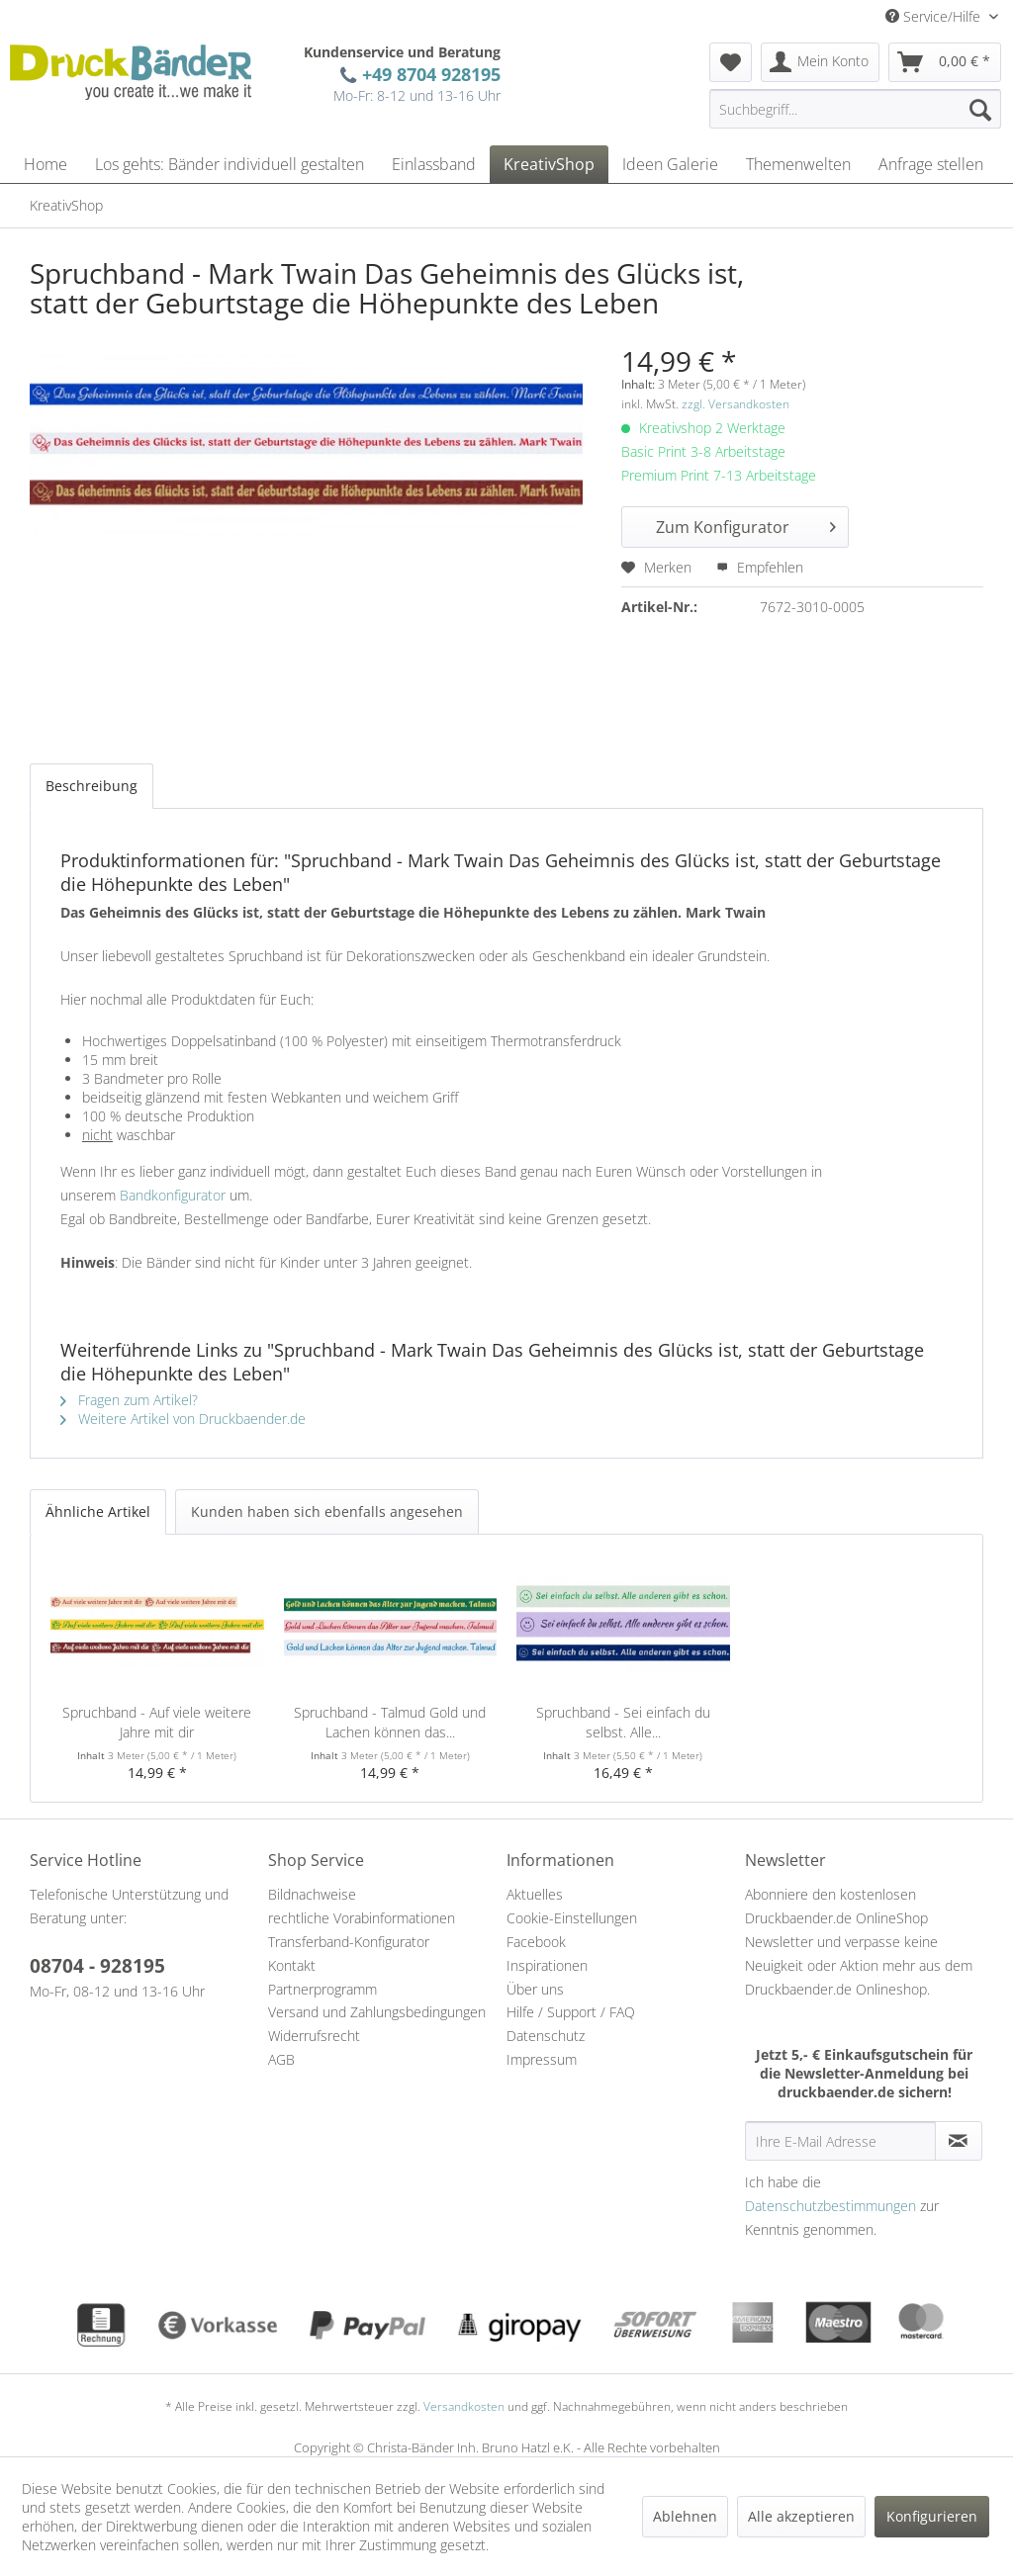 Image resolution: width=1013 pixels, height=2576 pixels. What do you see at coordinates (426, 73) in the screenshot?
I see `+49 8704 928195` at bounding box center [426, 73].